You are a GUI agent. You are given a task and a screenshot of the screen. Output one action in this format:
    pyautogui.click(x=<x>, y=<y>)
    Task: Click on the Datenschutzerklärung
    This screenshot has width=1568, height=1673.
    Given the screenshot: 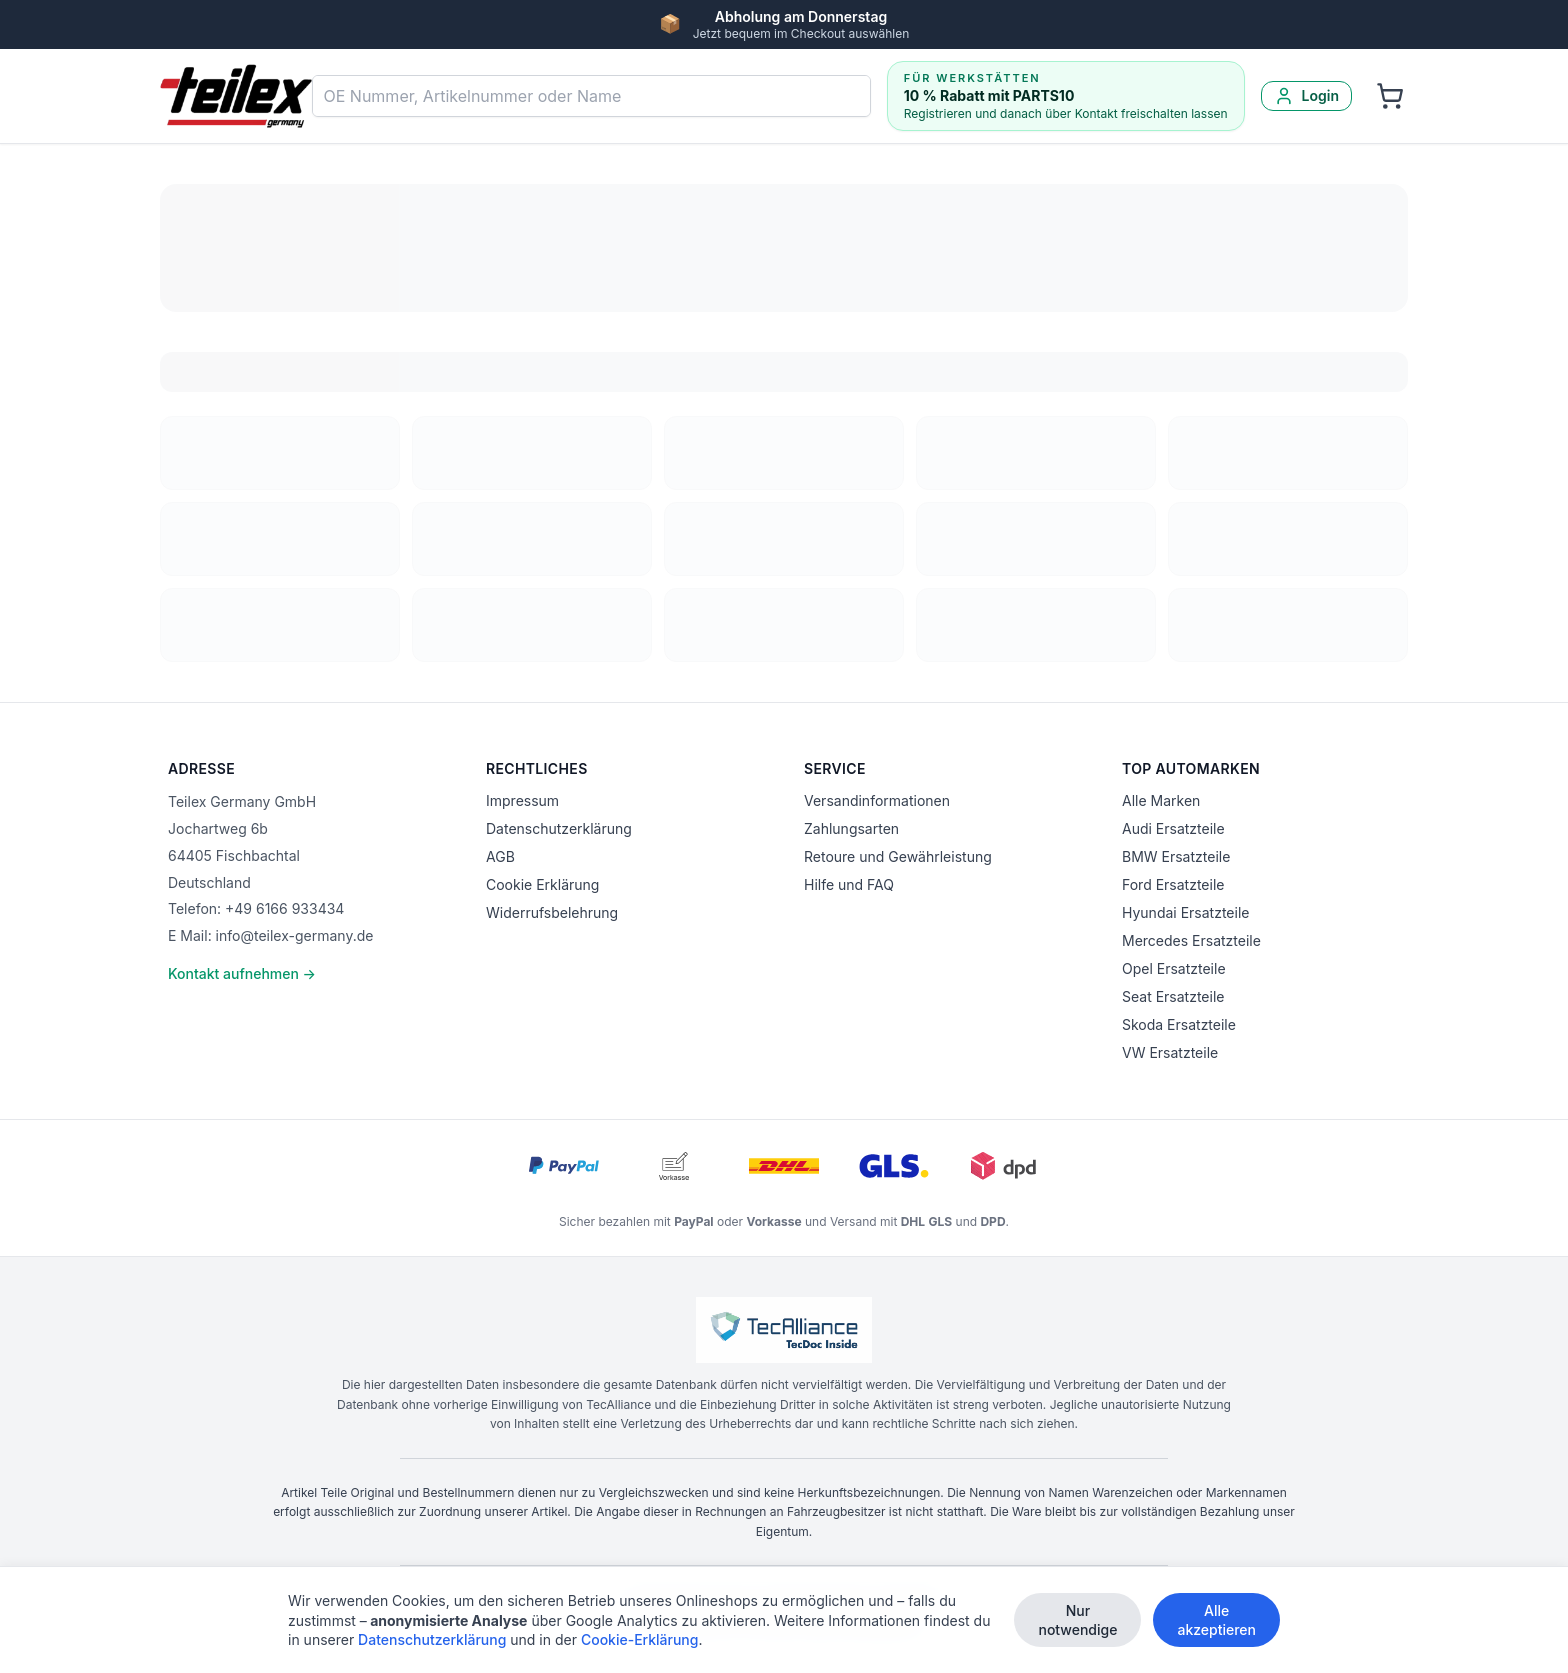 What is the action you would take?
    pyautogui.click(x=559, y=828)
    